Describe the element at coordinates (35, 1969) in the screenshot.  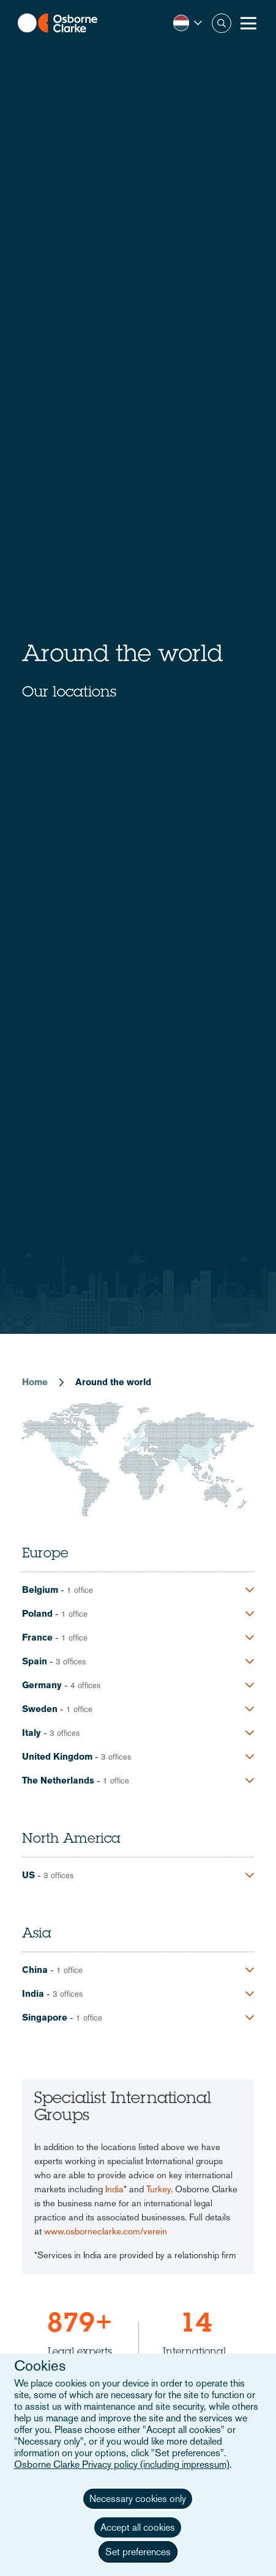
I see `China` at that location.